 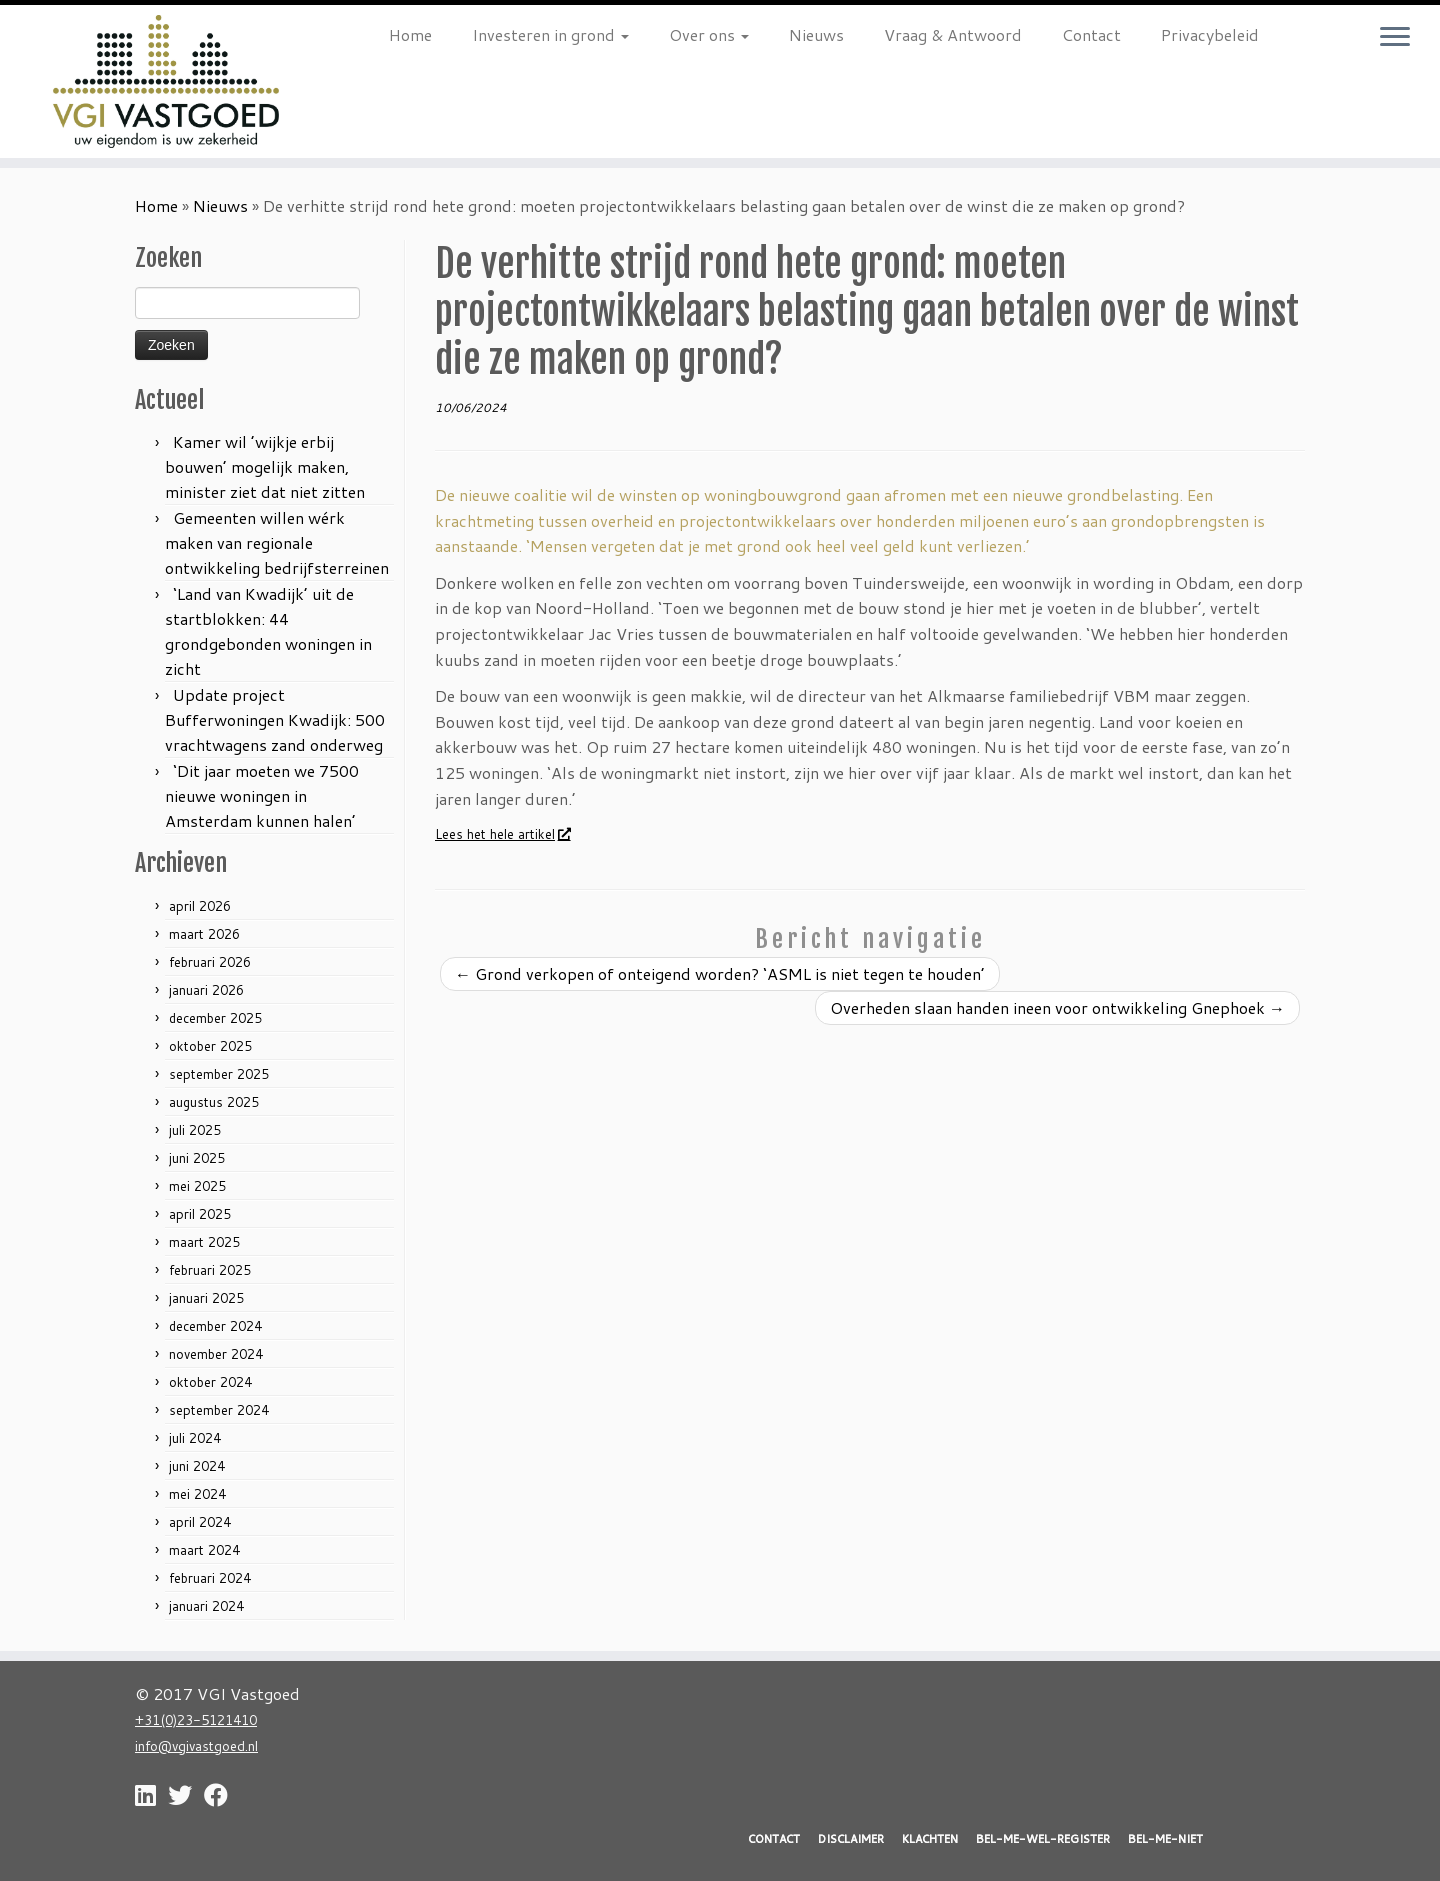 I want to click on januari 2026, so click(x=206, y=990).